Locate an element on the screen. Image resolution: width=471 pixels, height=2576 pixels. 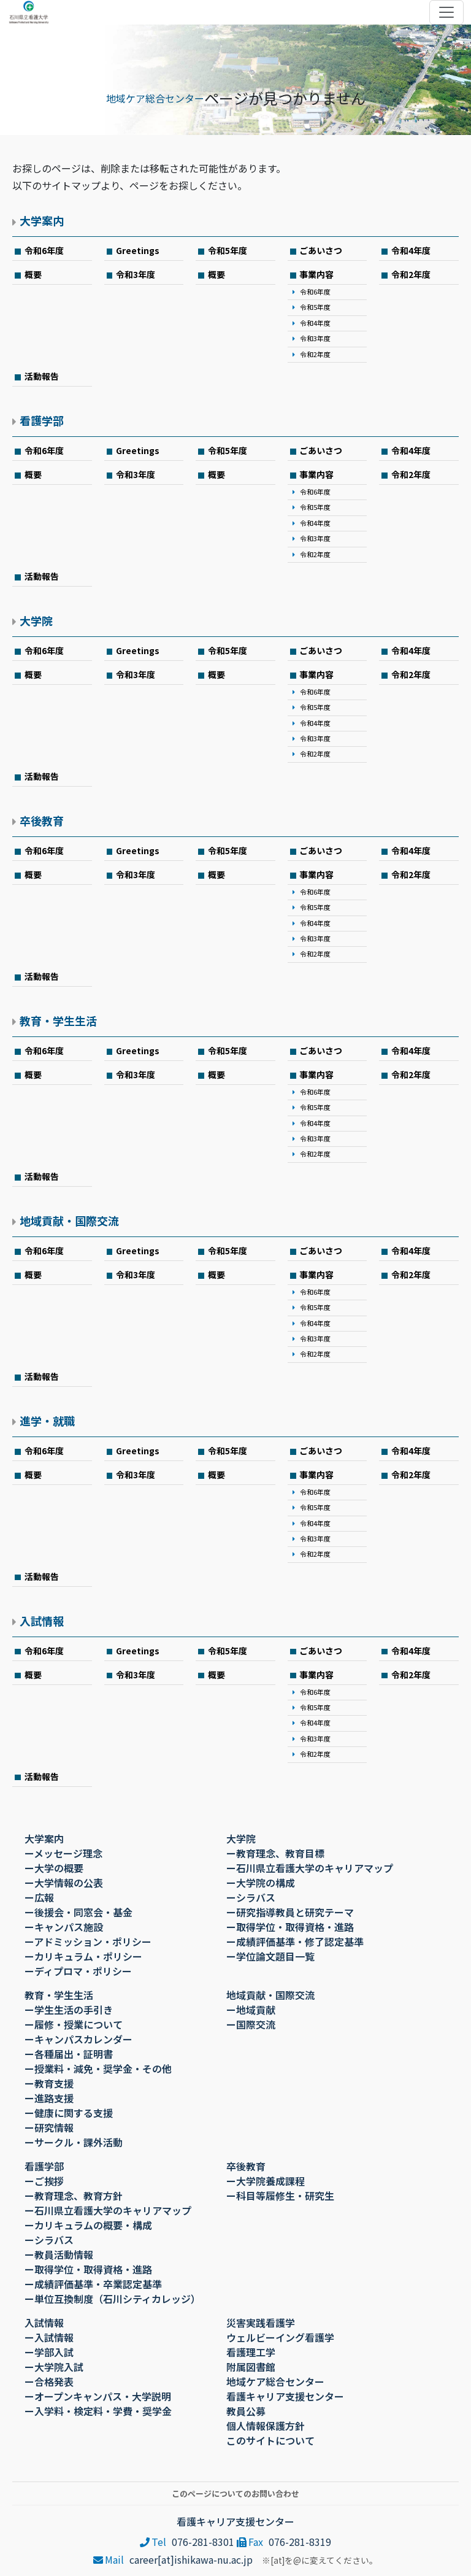
このサイトについて is located at coordinates (270, 2440).